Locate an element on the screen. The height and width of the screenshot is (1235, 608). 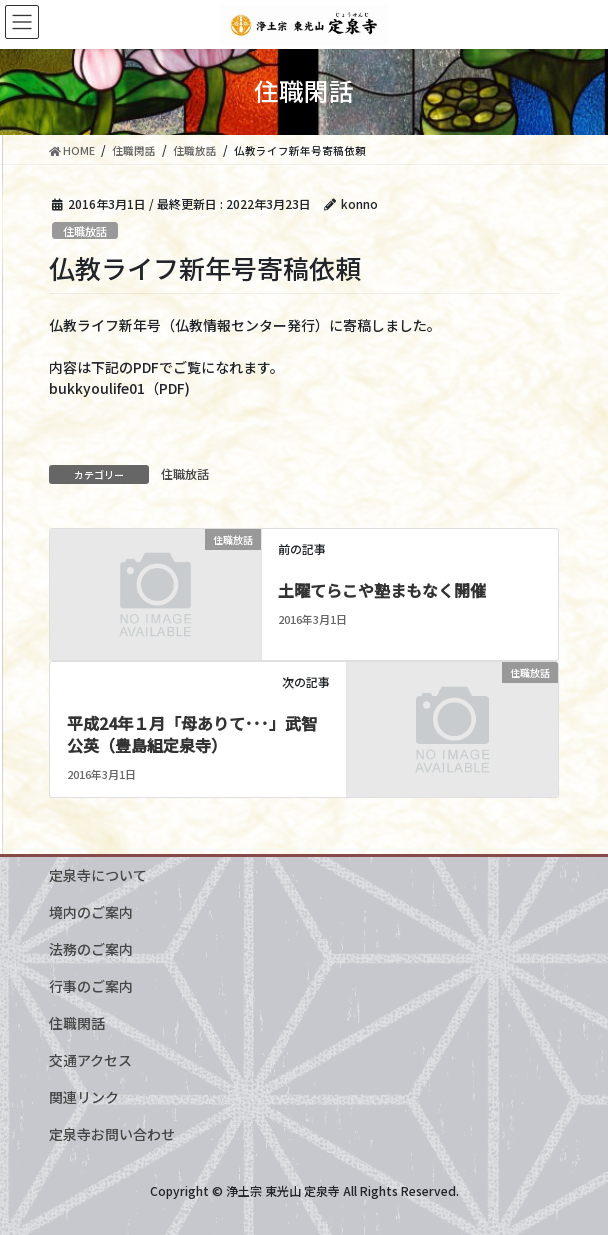
交通アクセス is located at coordinates (90, 1060).